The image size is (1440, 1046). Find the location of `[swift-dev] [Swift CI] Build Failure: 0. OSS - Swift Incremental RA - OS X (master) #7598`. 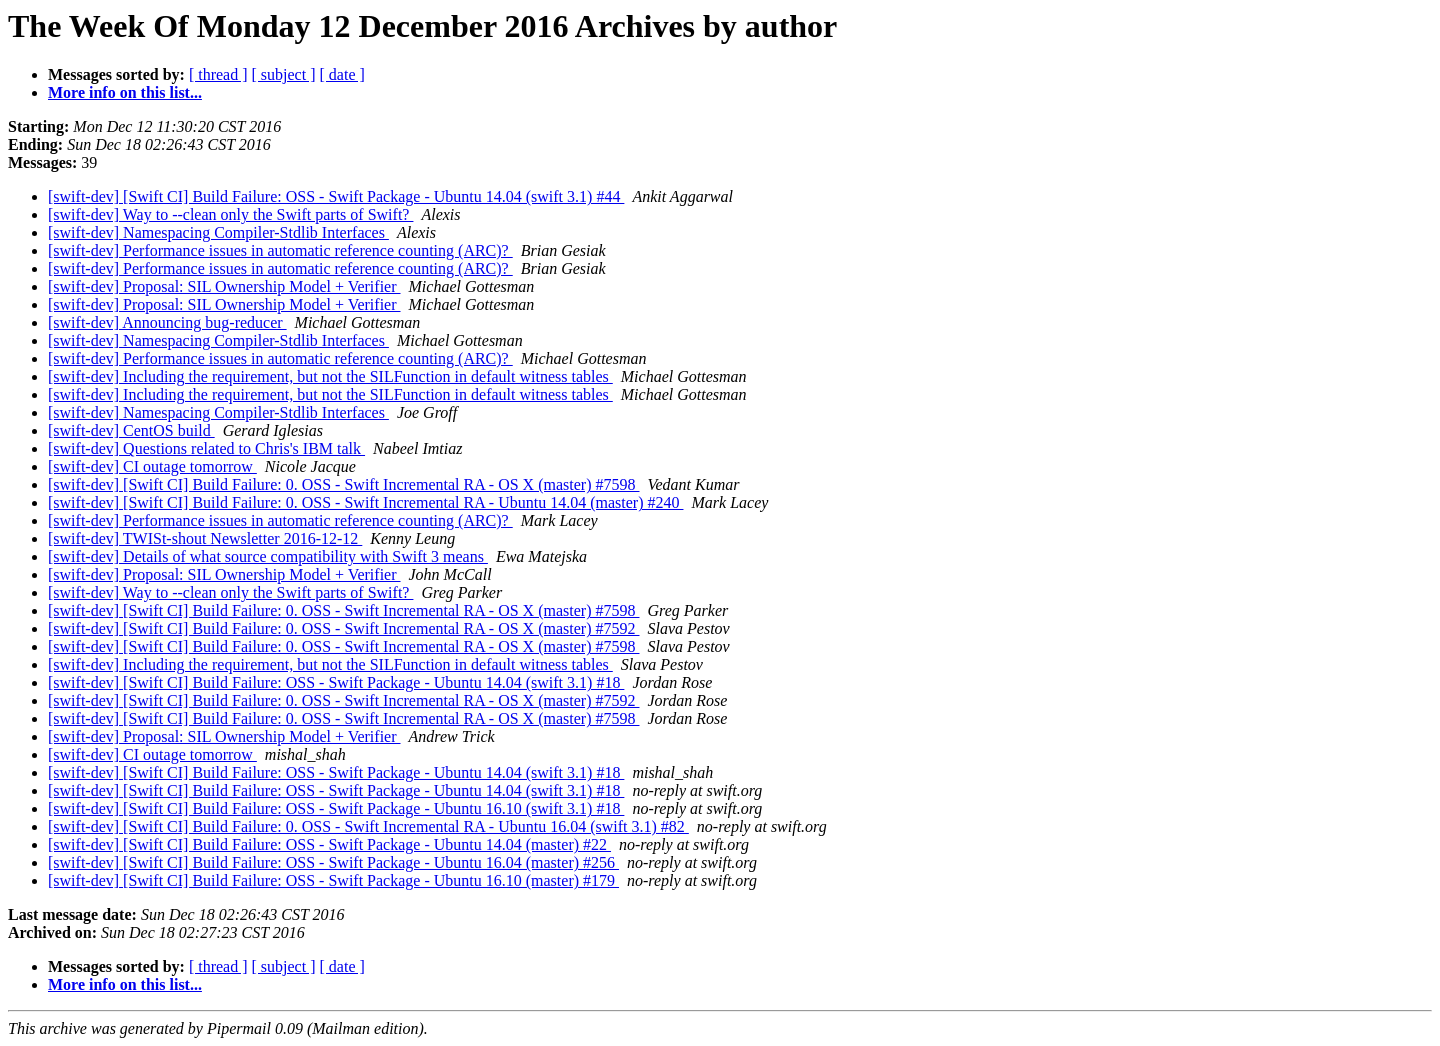

[swift-dev] [Swift CI] Build Failure: 0. OSS - Swift Incremental RA - OS X (master) #7598 is located at coordinates (343, 484).